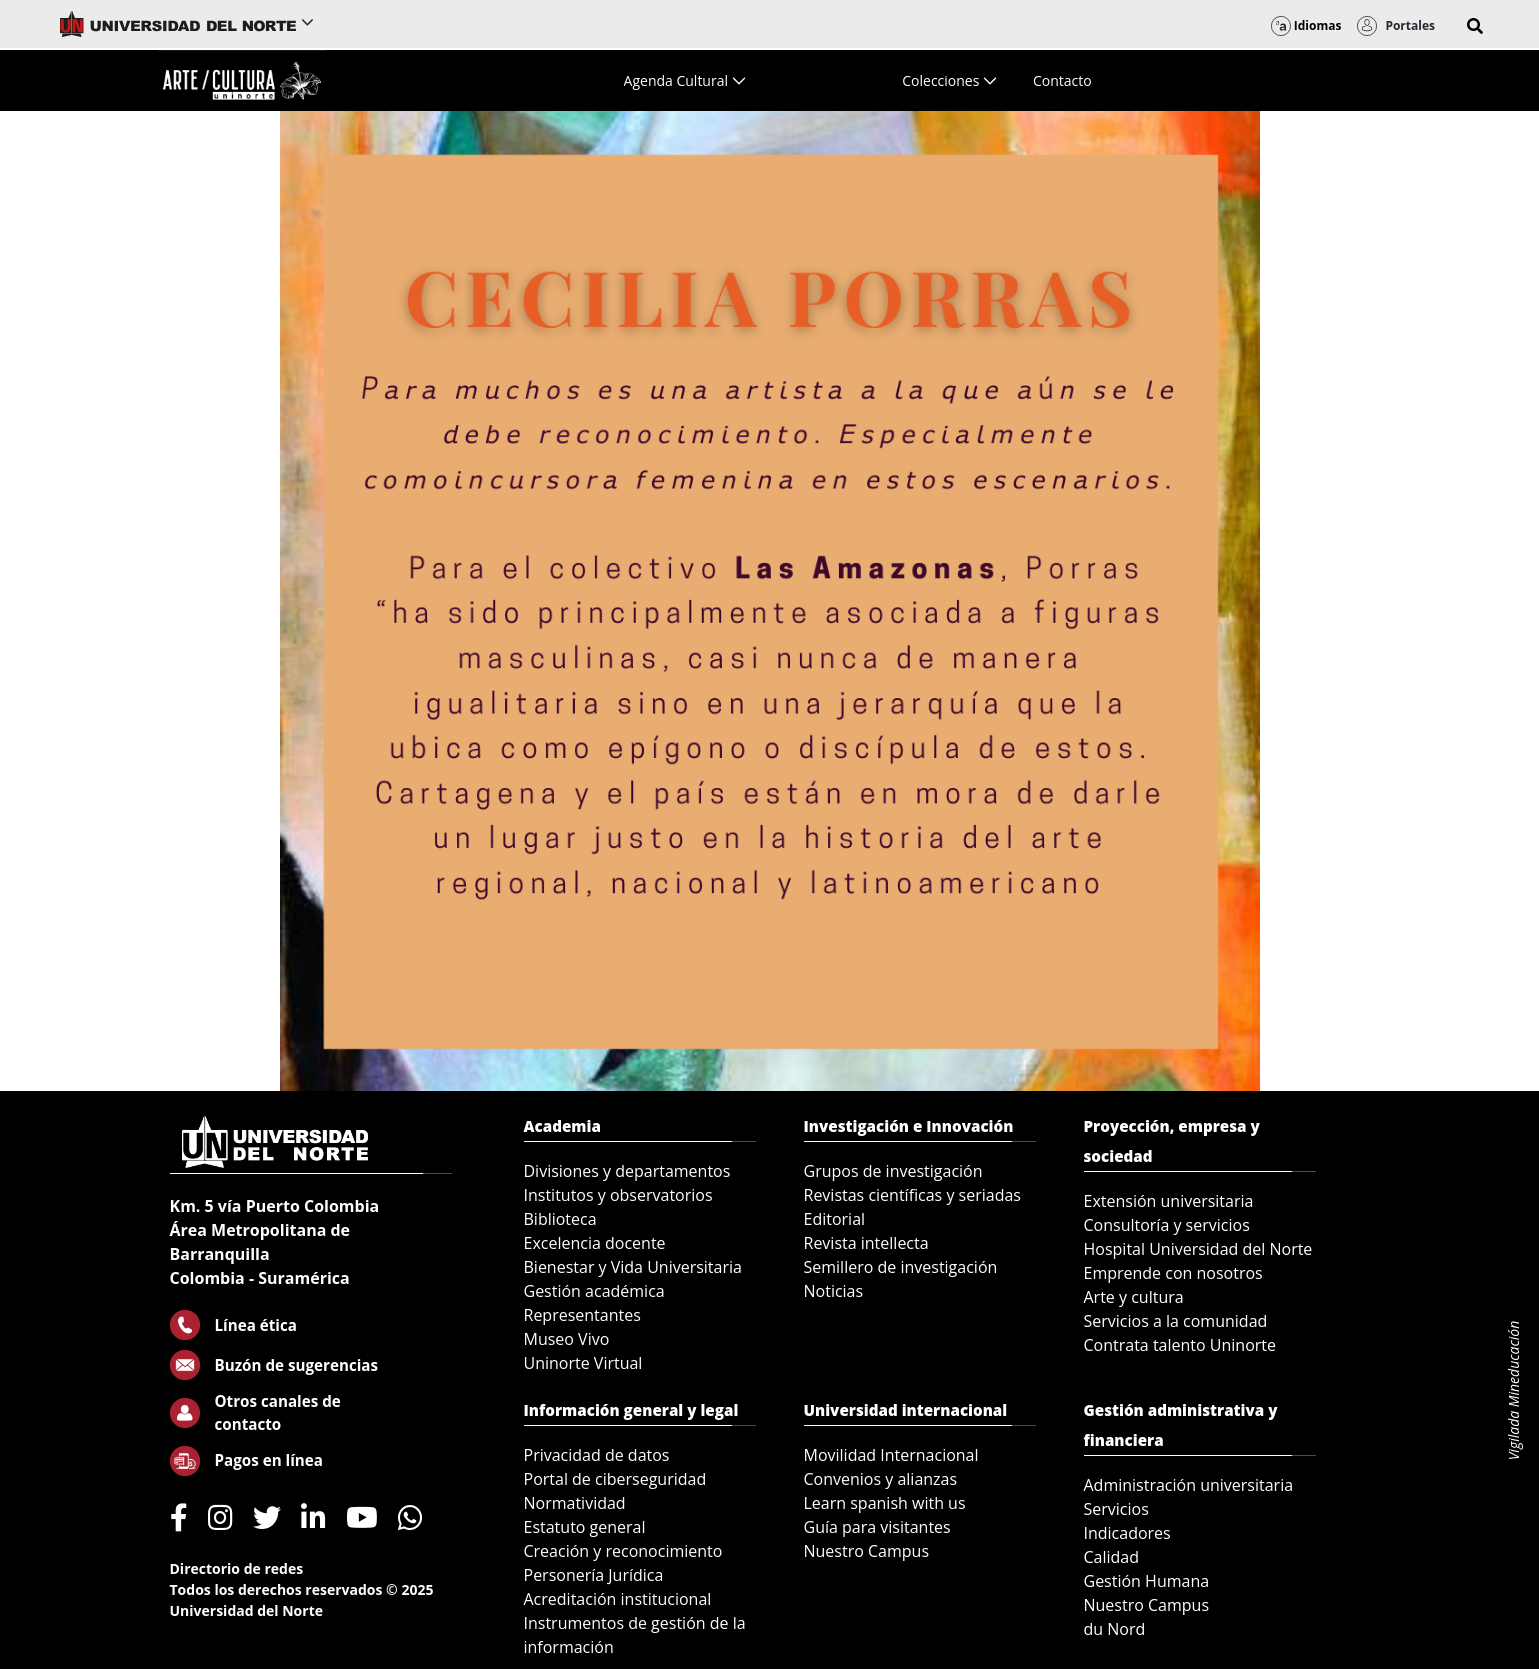 This screenshot has height=1669, width=1539. Describe the element at coordinates (901, 1267) in the screenshot. I see `Semillero de investigación [menuitem]` at that location.